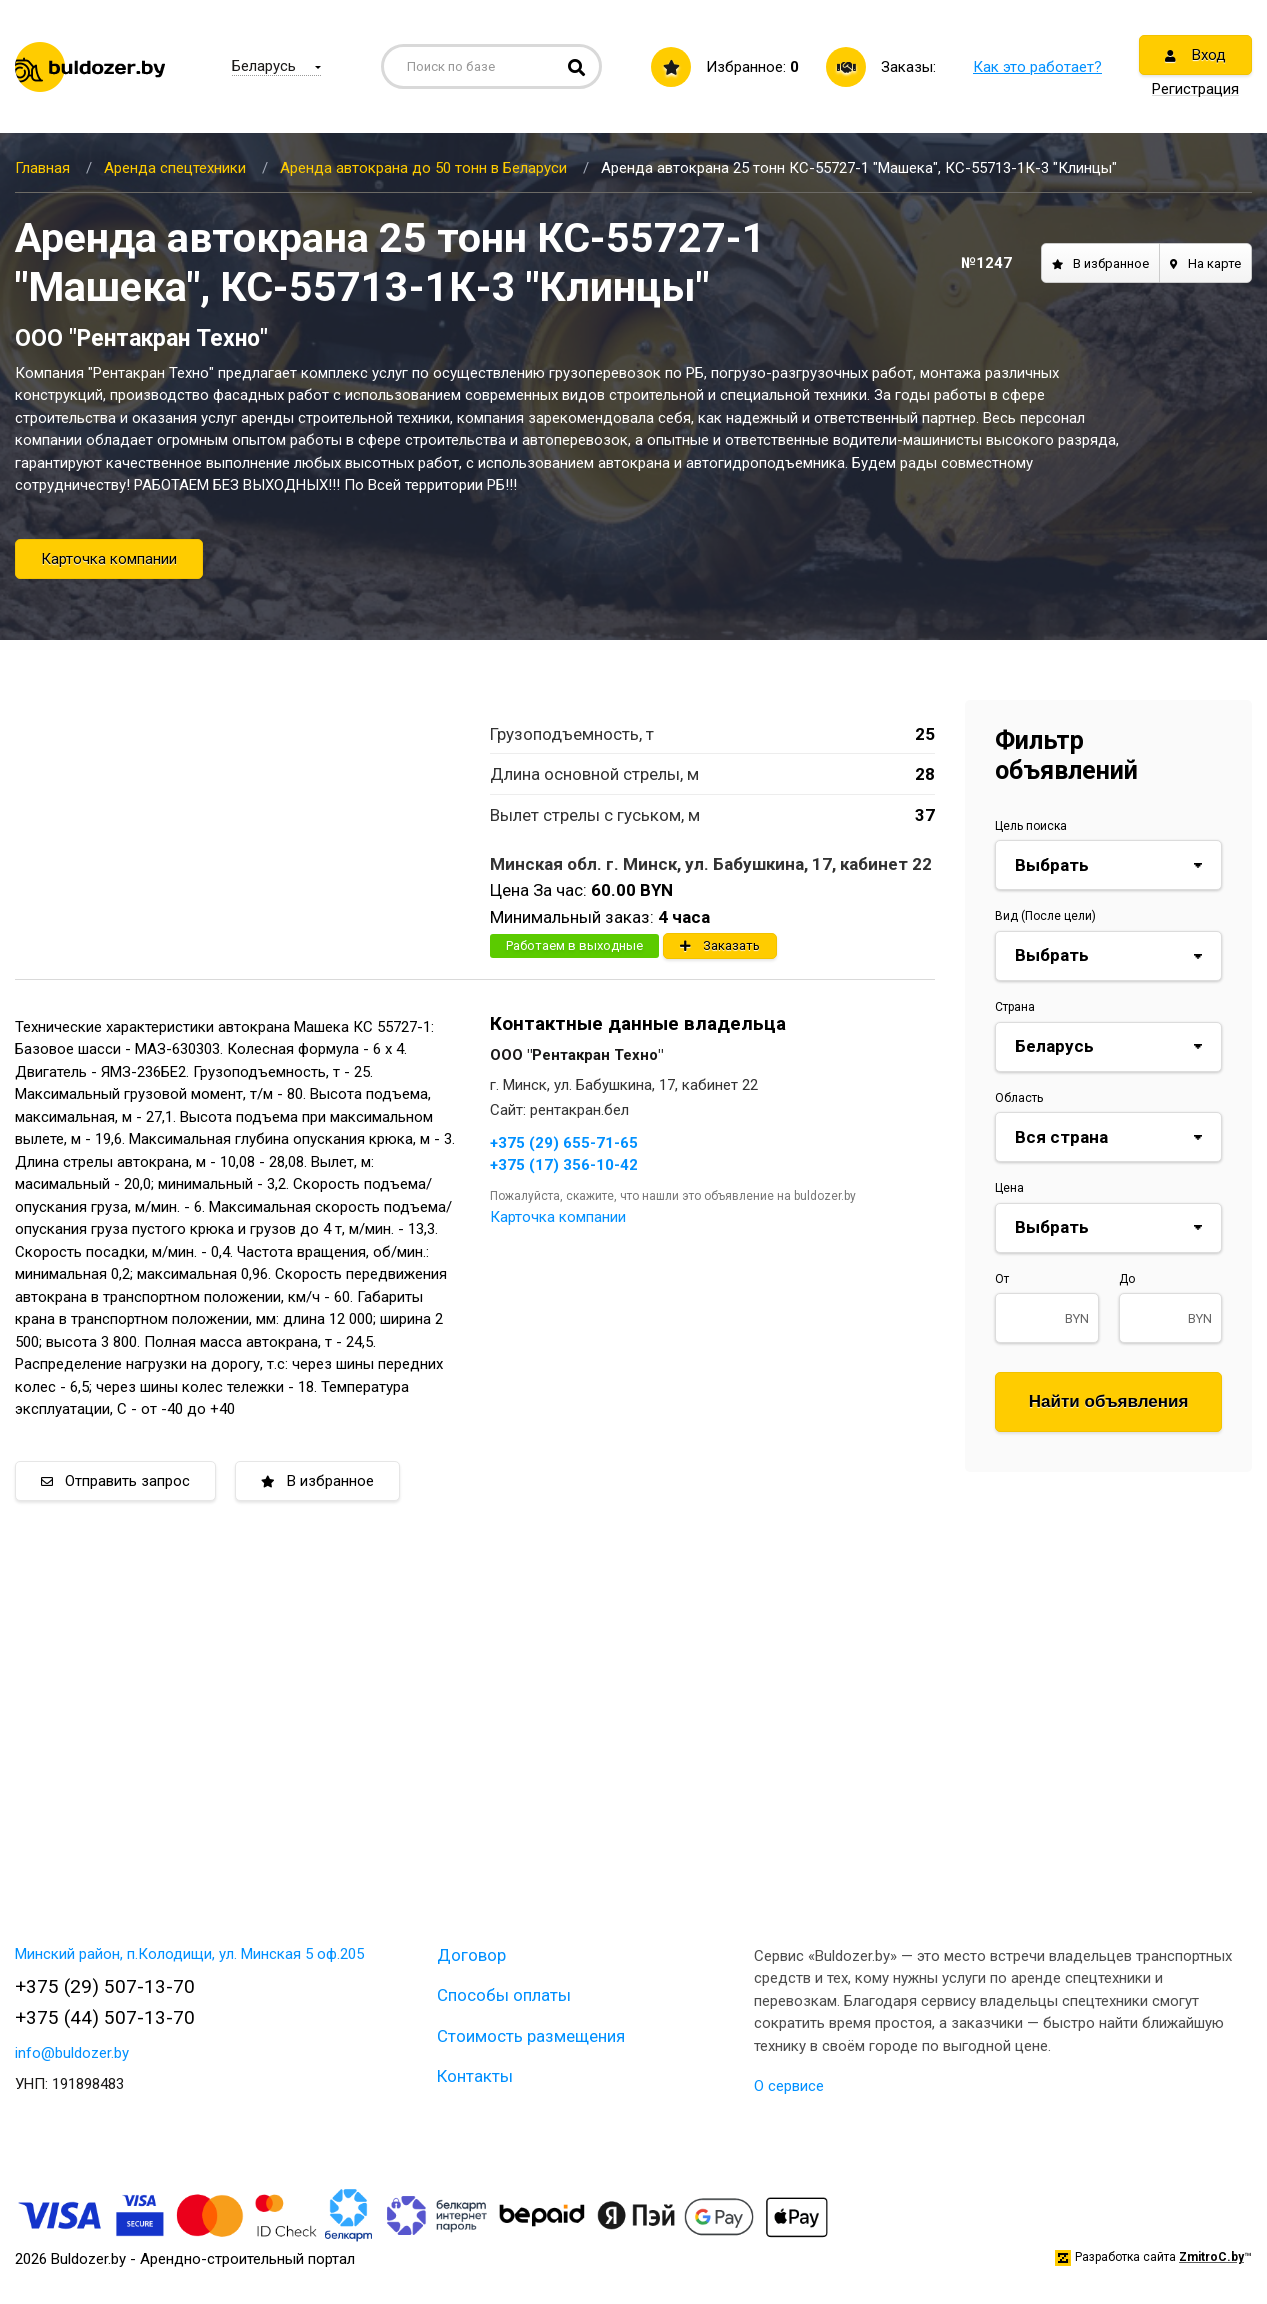  I want to click on На карте, so click(1205, 263).